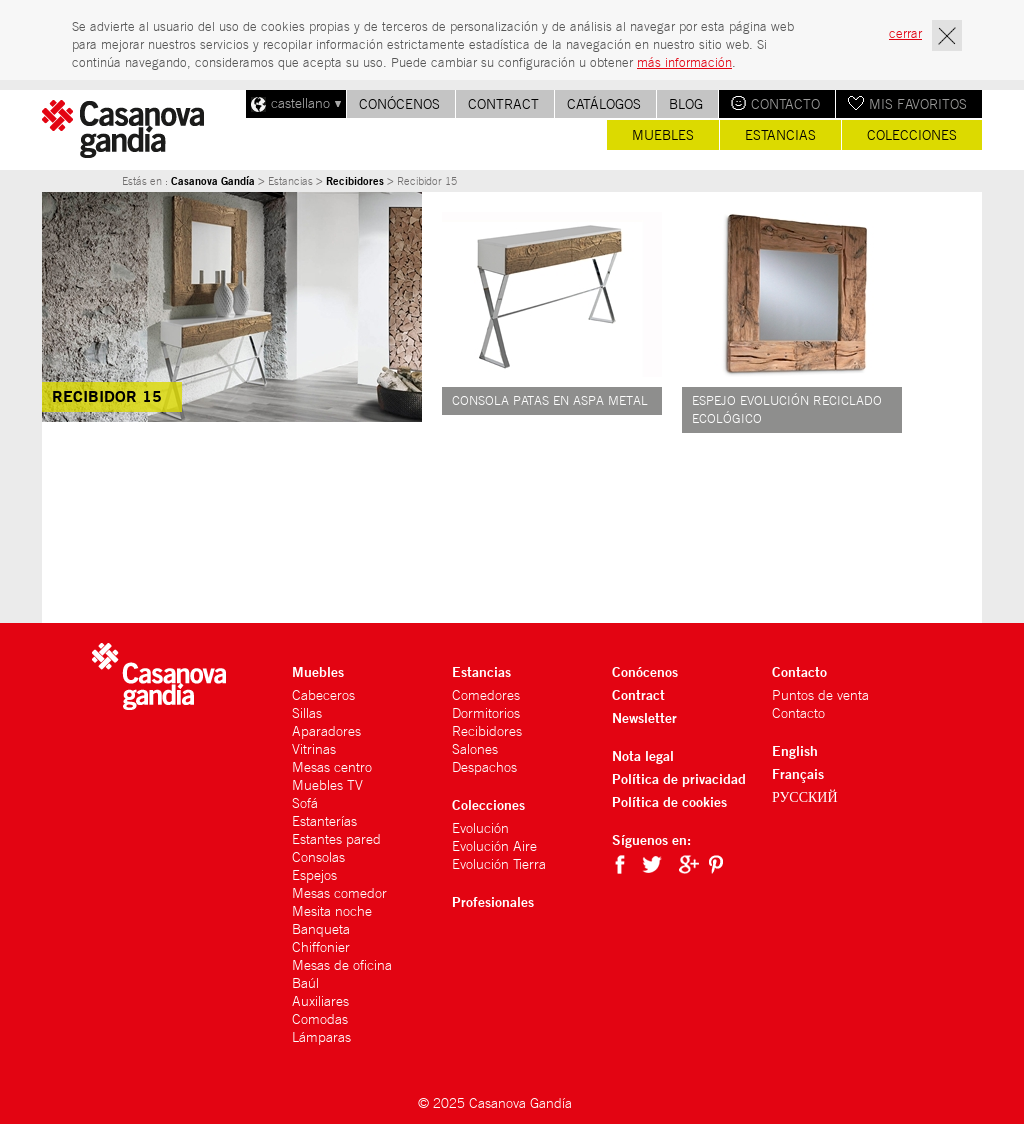 This screenshot has width=1024, height=1124. Describe the element at coordinates (912, 135) in the screenshot. I see `Colecciones` at that location.